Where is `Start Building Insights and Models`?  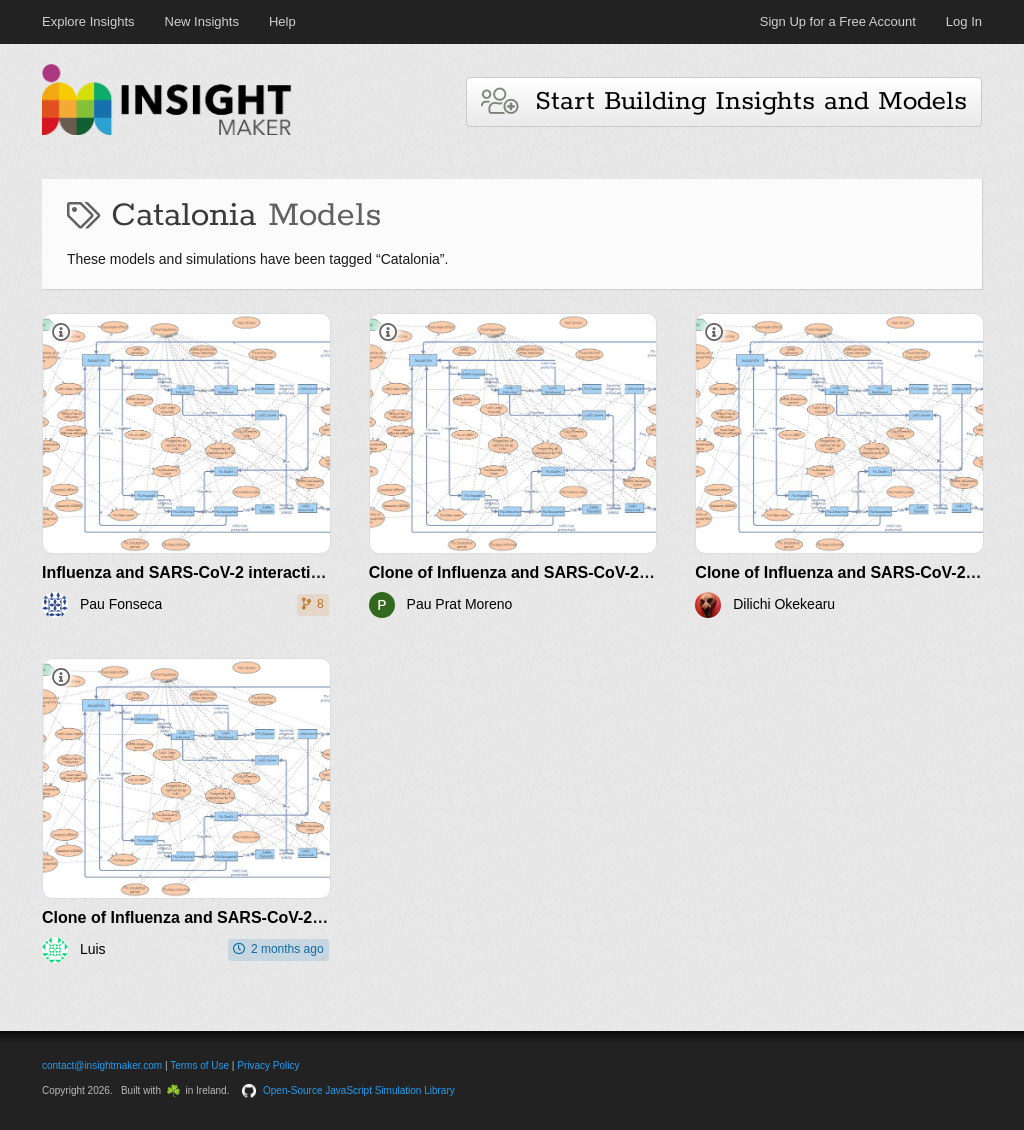
Start Building Insights and Models is located at coordinates (724, 101).